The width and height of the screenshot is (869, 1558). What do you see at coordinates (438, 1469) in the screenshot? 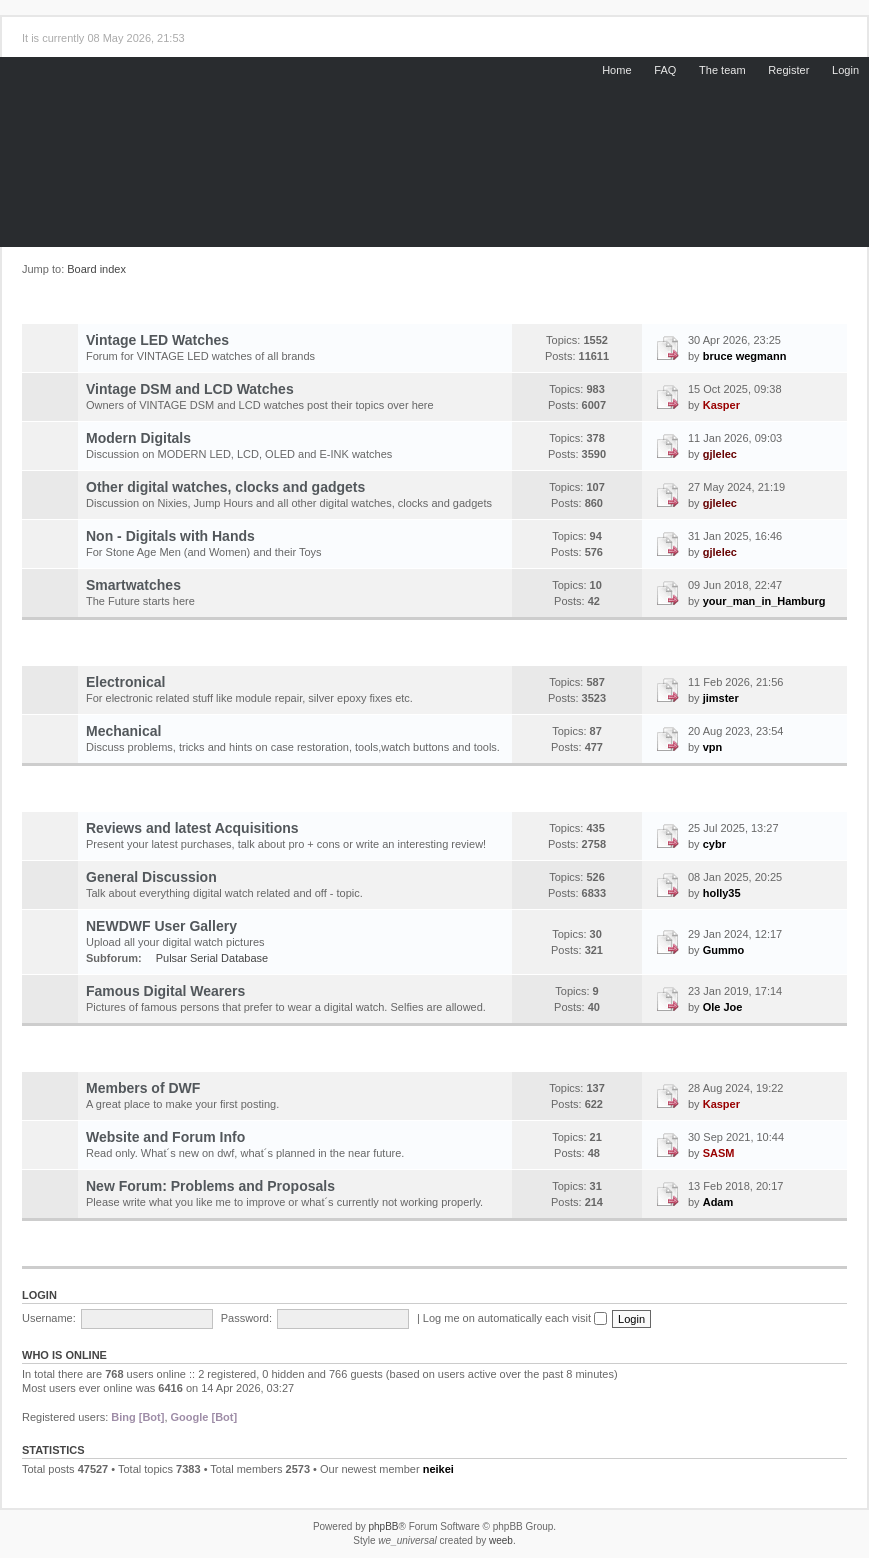
I see `neikei` at bounding box center [438, 1469].